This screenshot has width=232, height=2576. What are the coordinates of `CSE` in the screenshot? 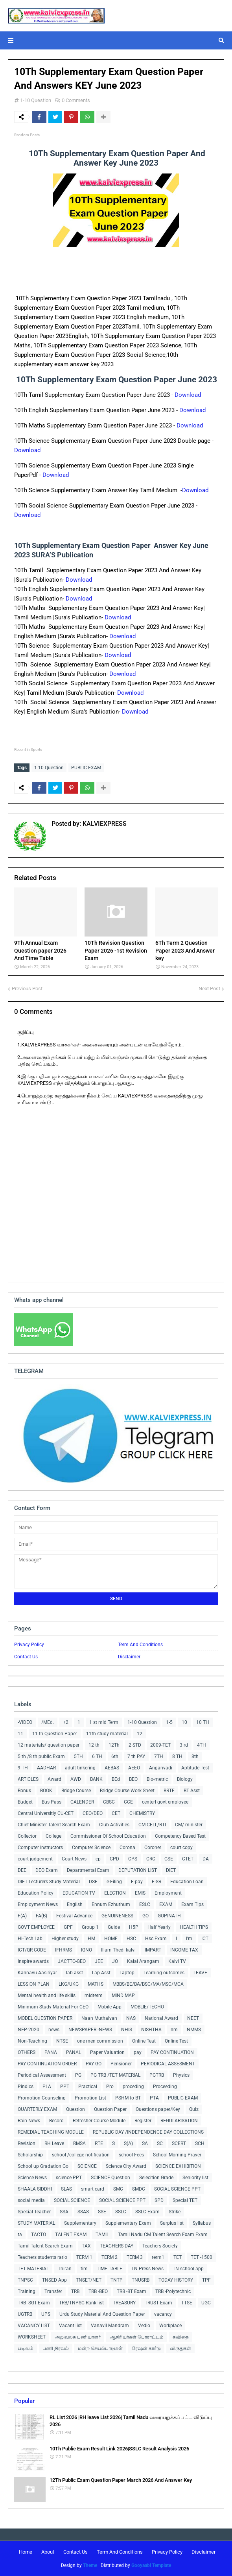 It's located at (168, 1859).